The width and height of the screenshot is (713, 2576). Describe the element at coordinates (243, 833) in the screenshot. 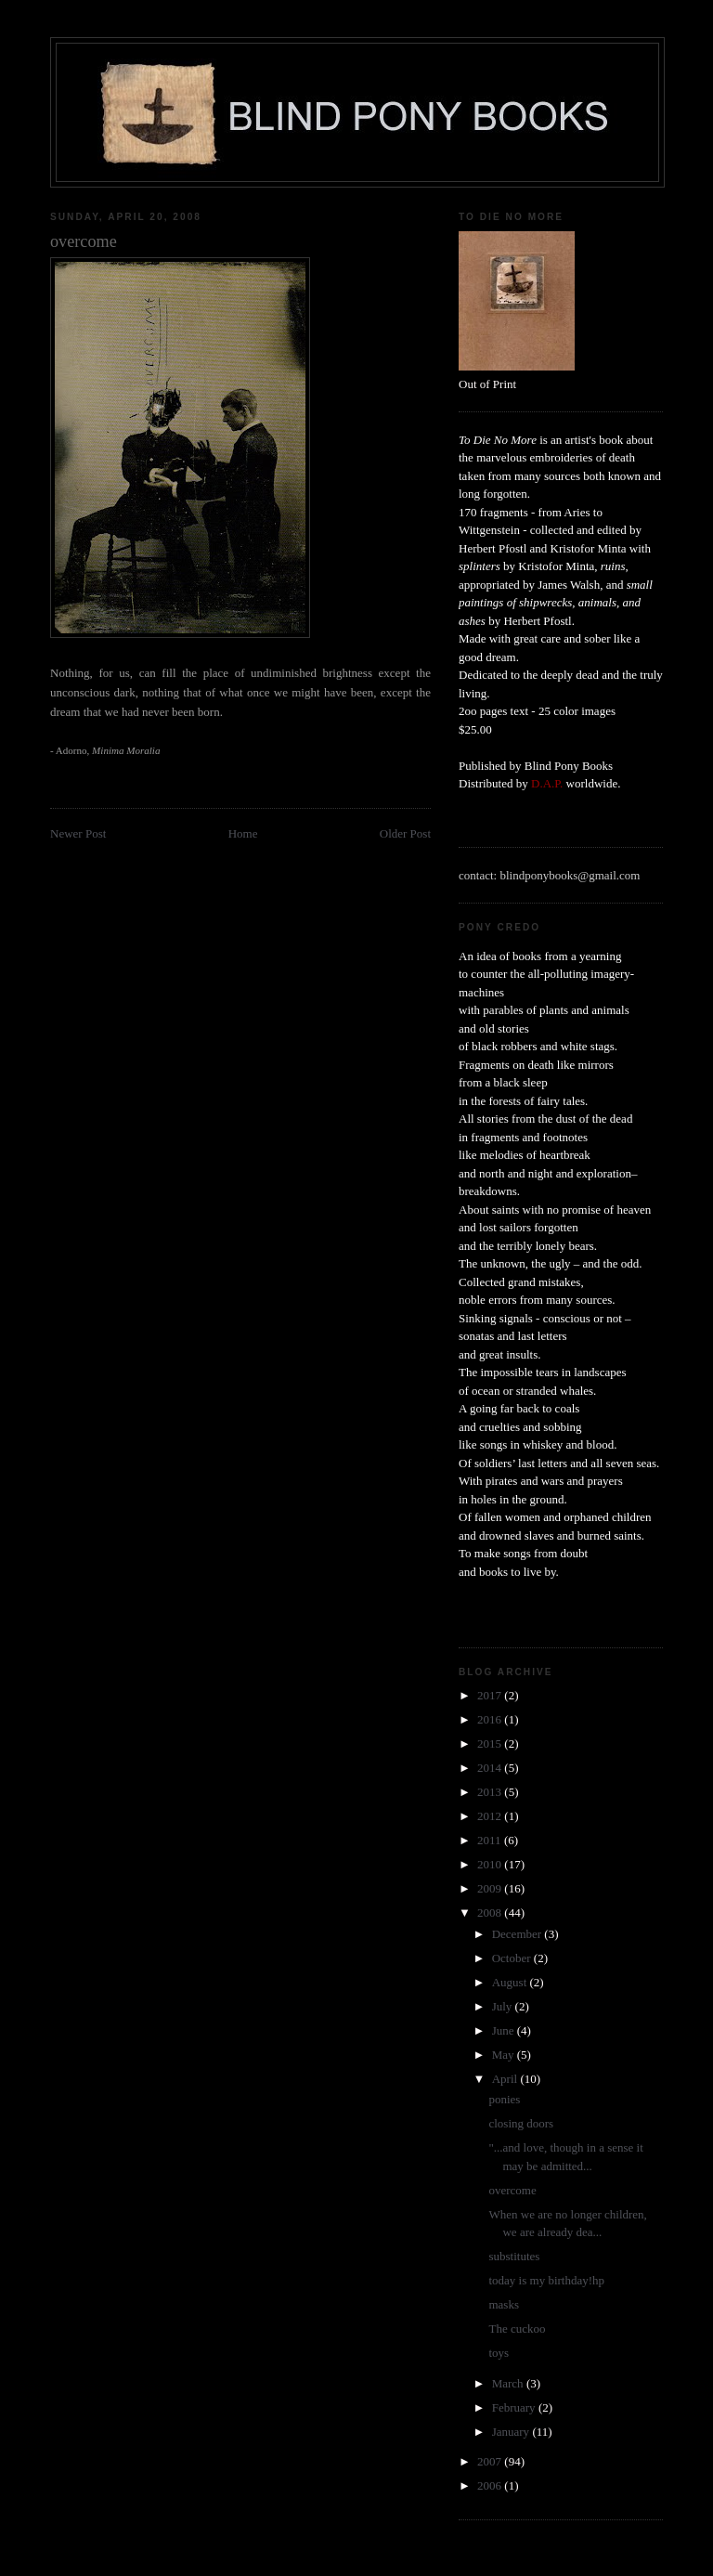

I see `Home` at that location.